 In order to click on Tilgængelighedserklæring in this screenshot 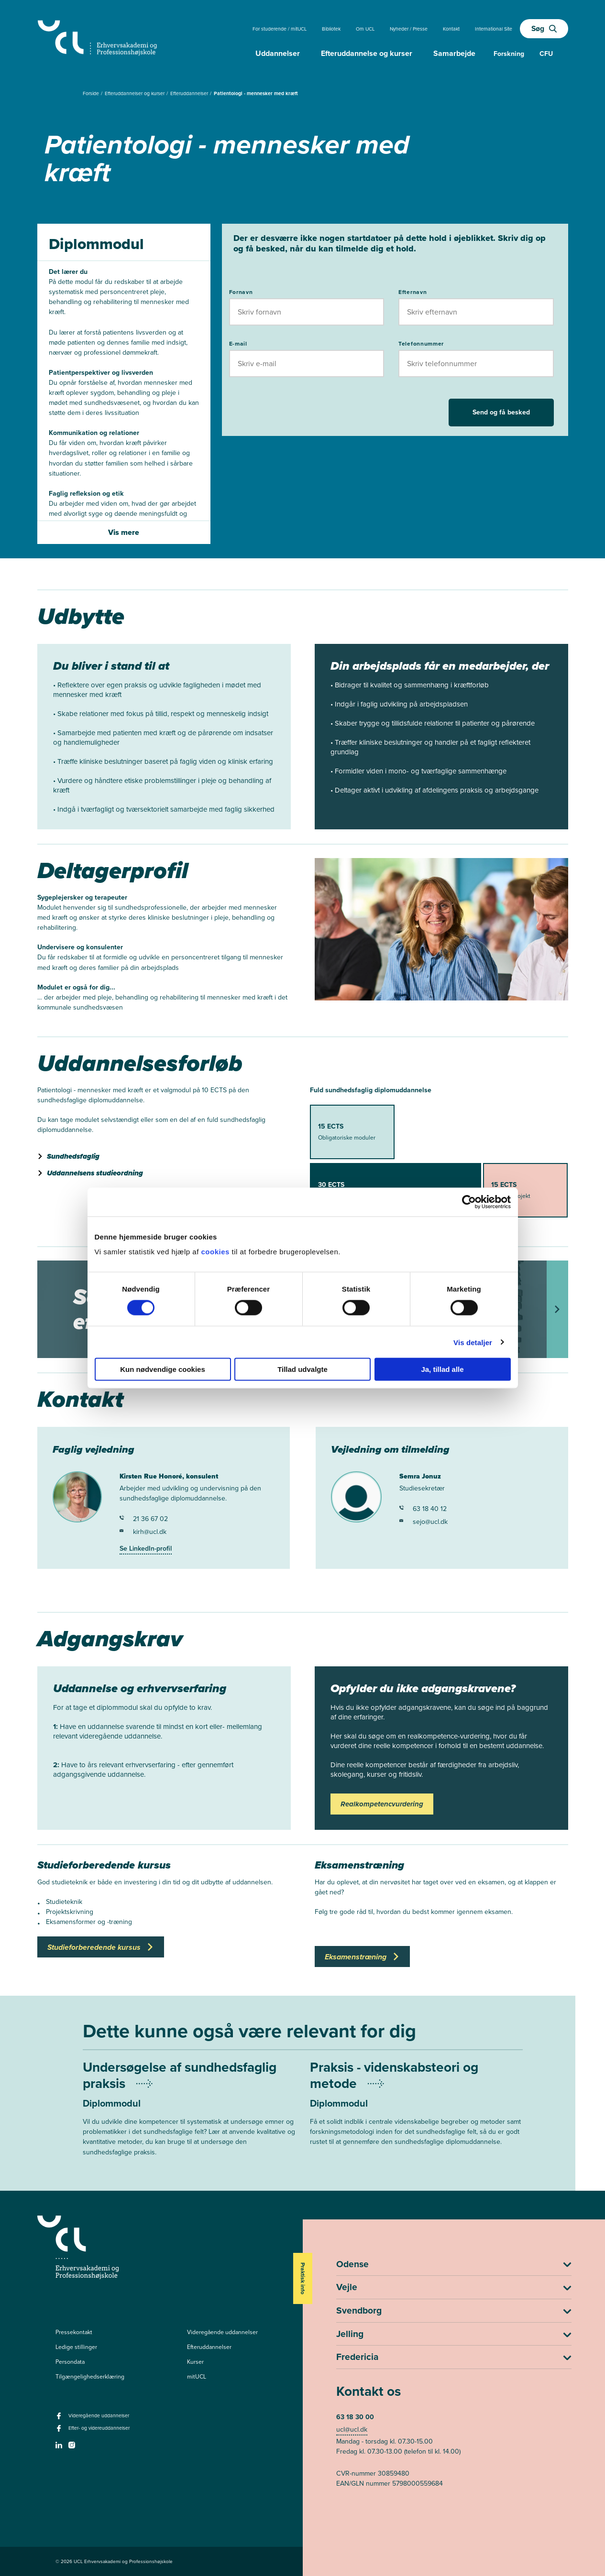, I will do `click(89, 2376)`.